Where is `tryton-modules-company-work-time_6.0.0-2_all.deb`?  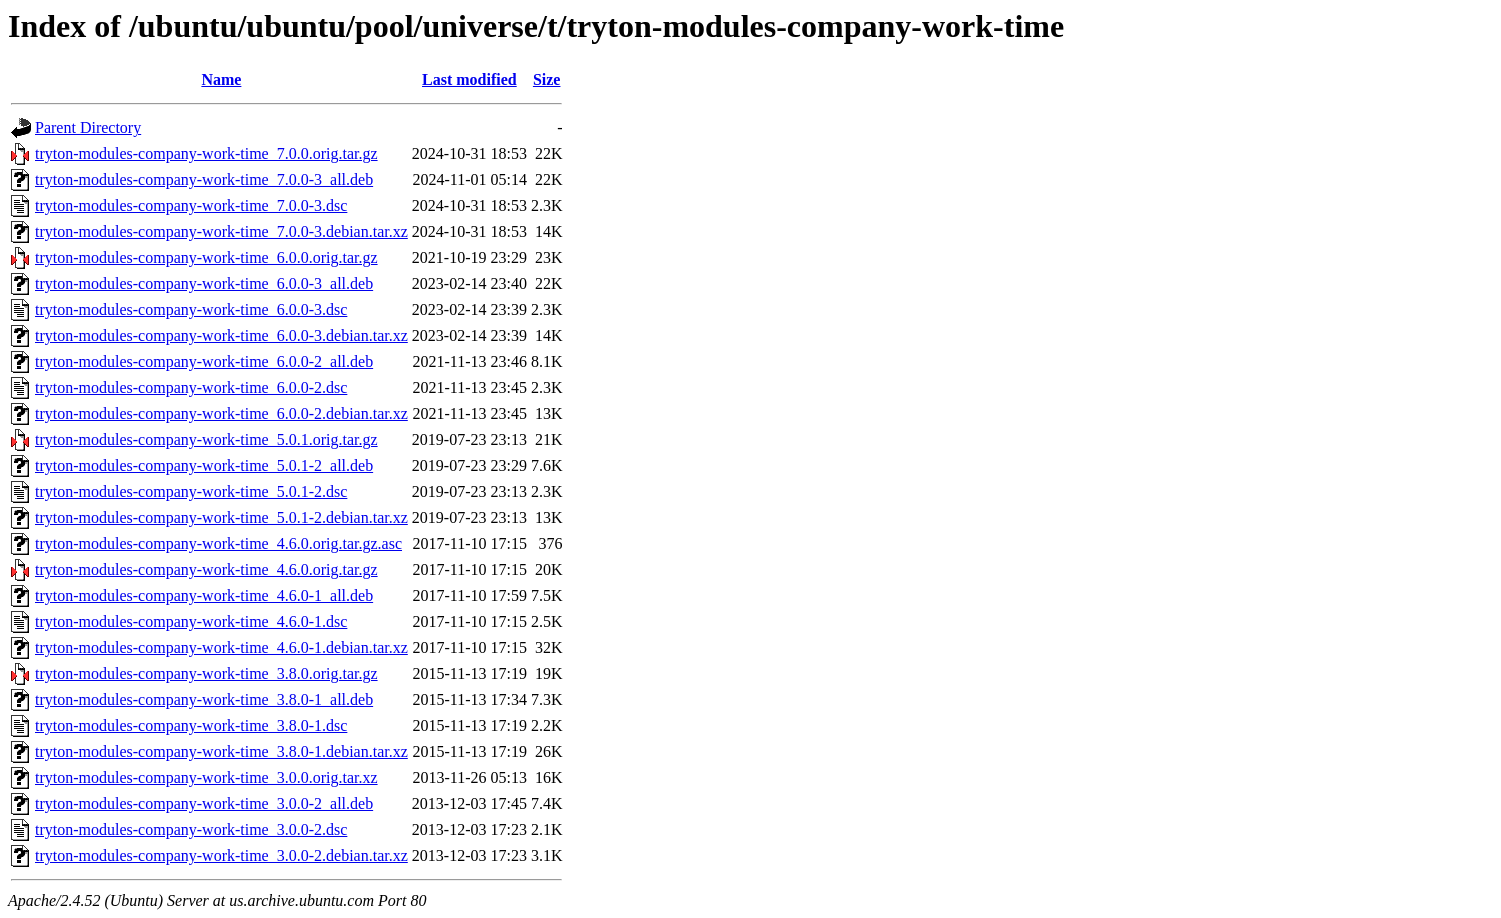 tryton-modules-company-work-time_6.0.0-2_all.deb is located at coordinates (204, 361).